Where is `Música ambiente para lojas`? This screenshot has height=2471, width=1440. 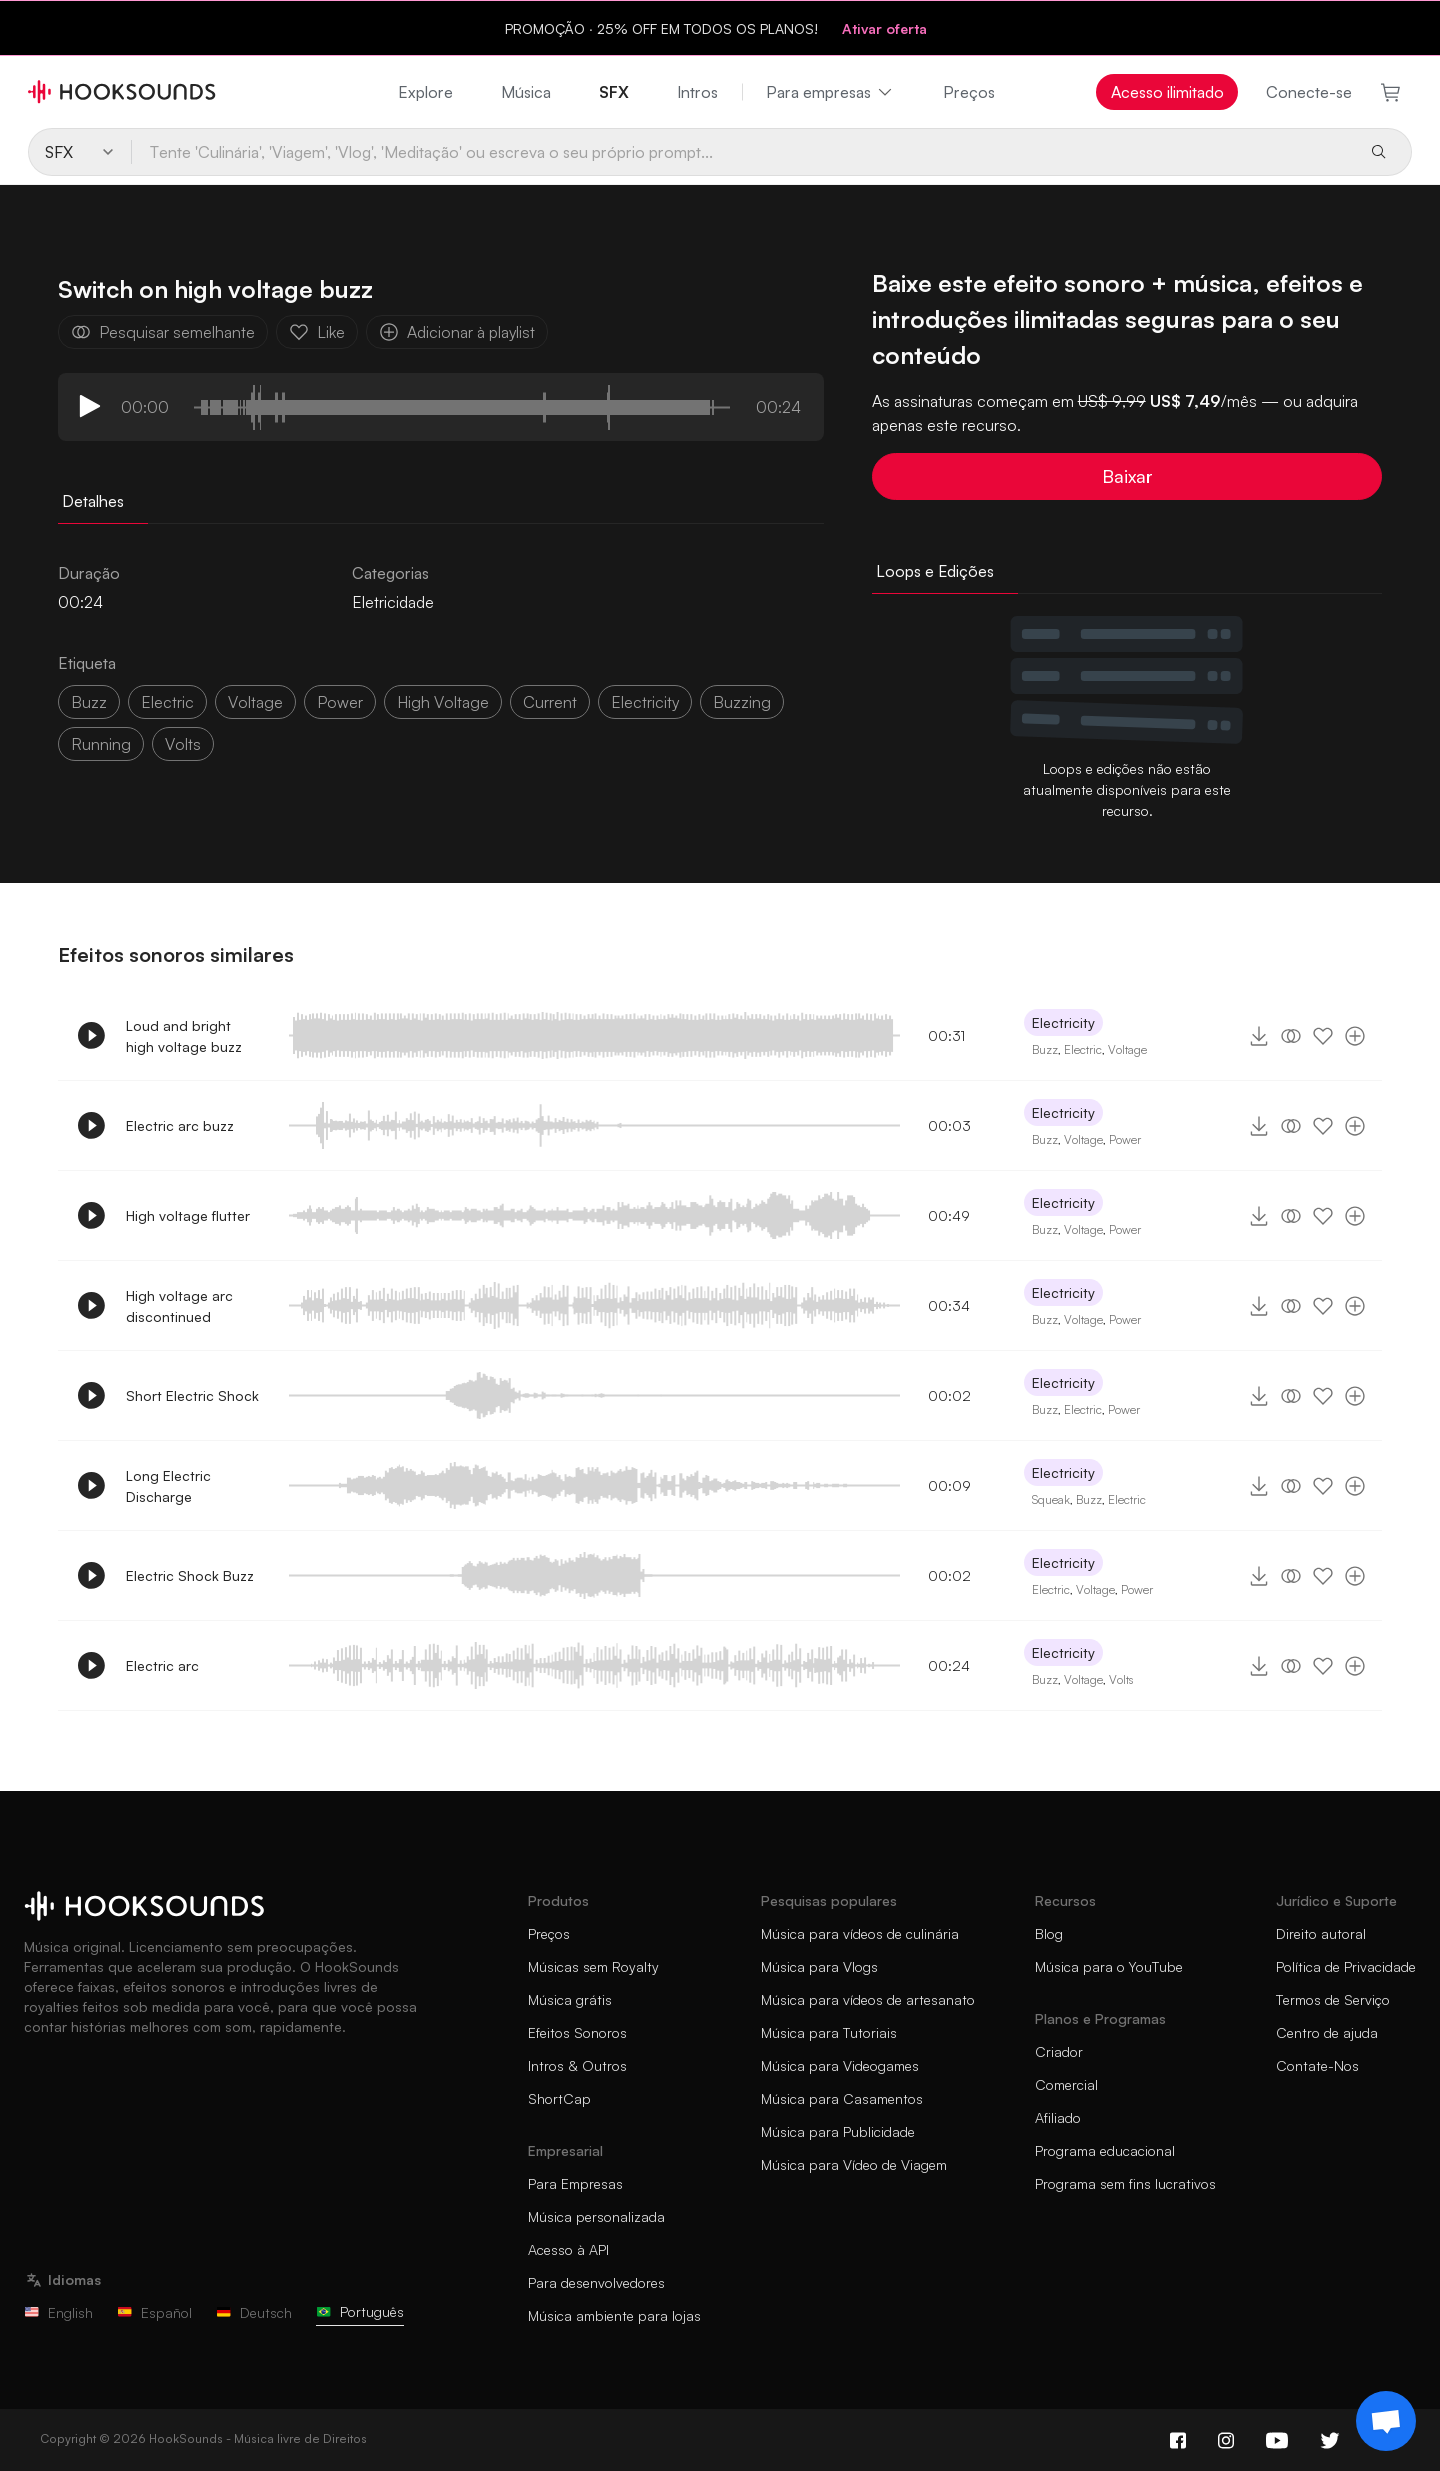 Música ambiente para lojas is located at coordinates (614, 2315).